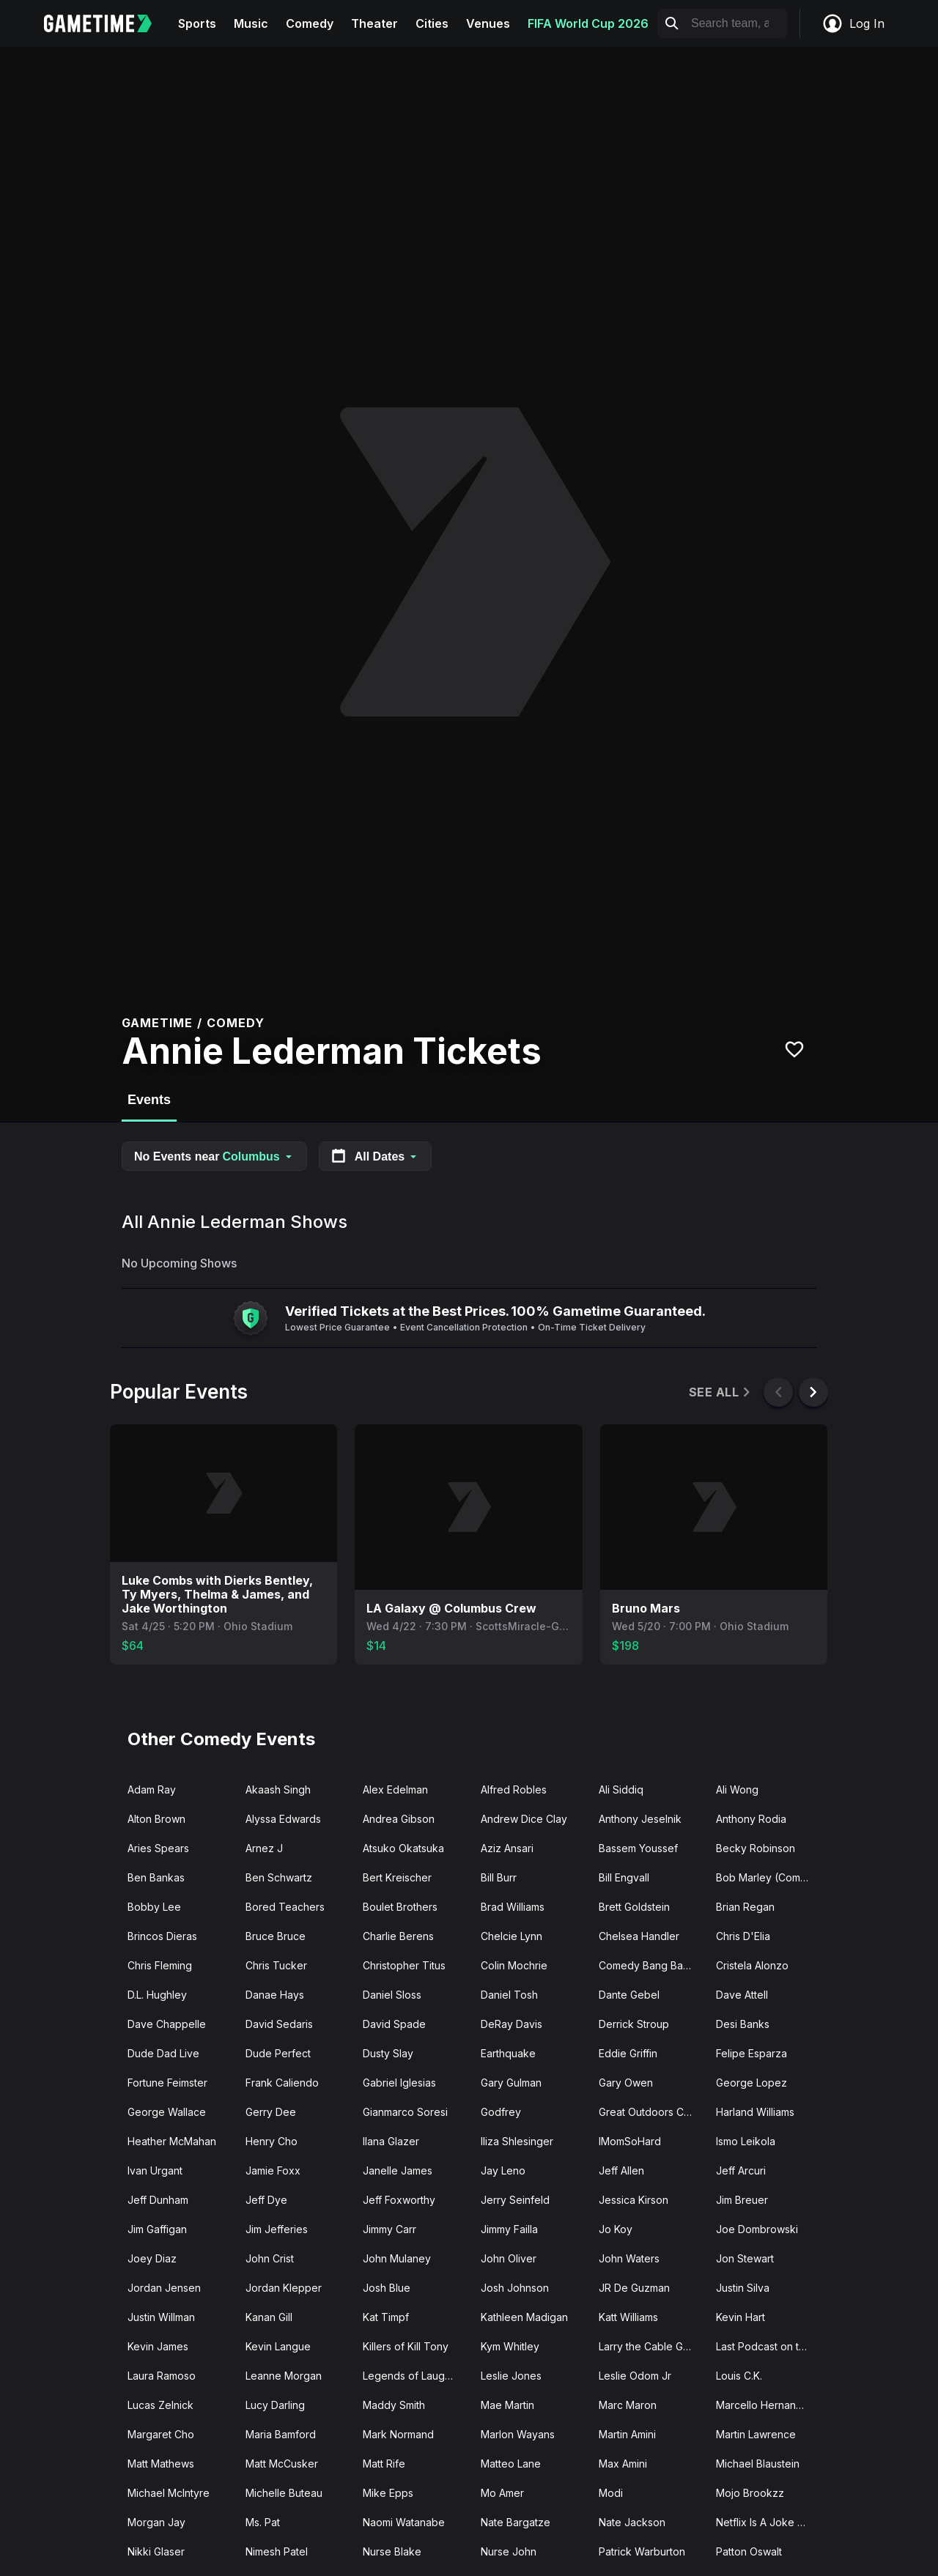 Image resolution: width=938 pixels, height=2576 pixels. I want to click on Gary Gulman, so click(511, 2082).